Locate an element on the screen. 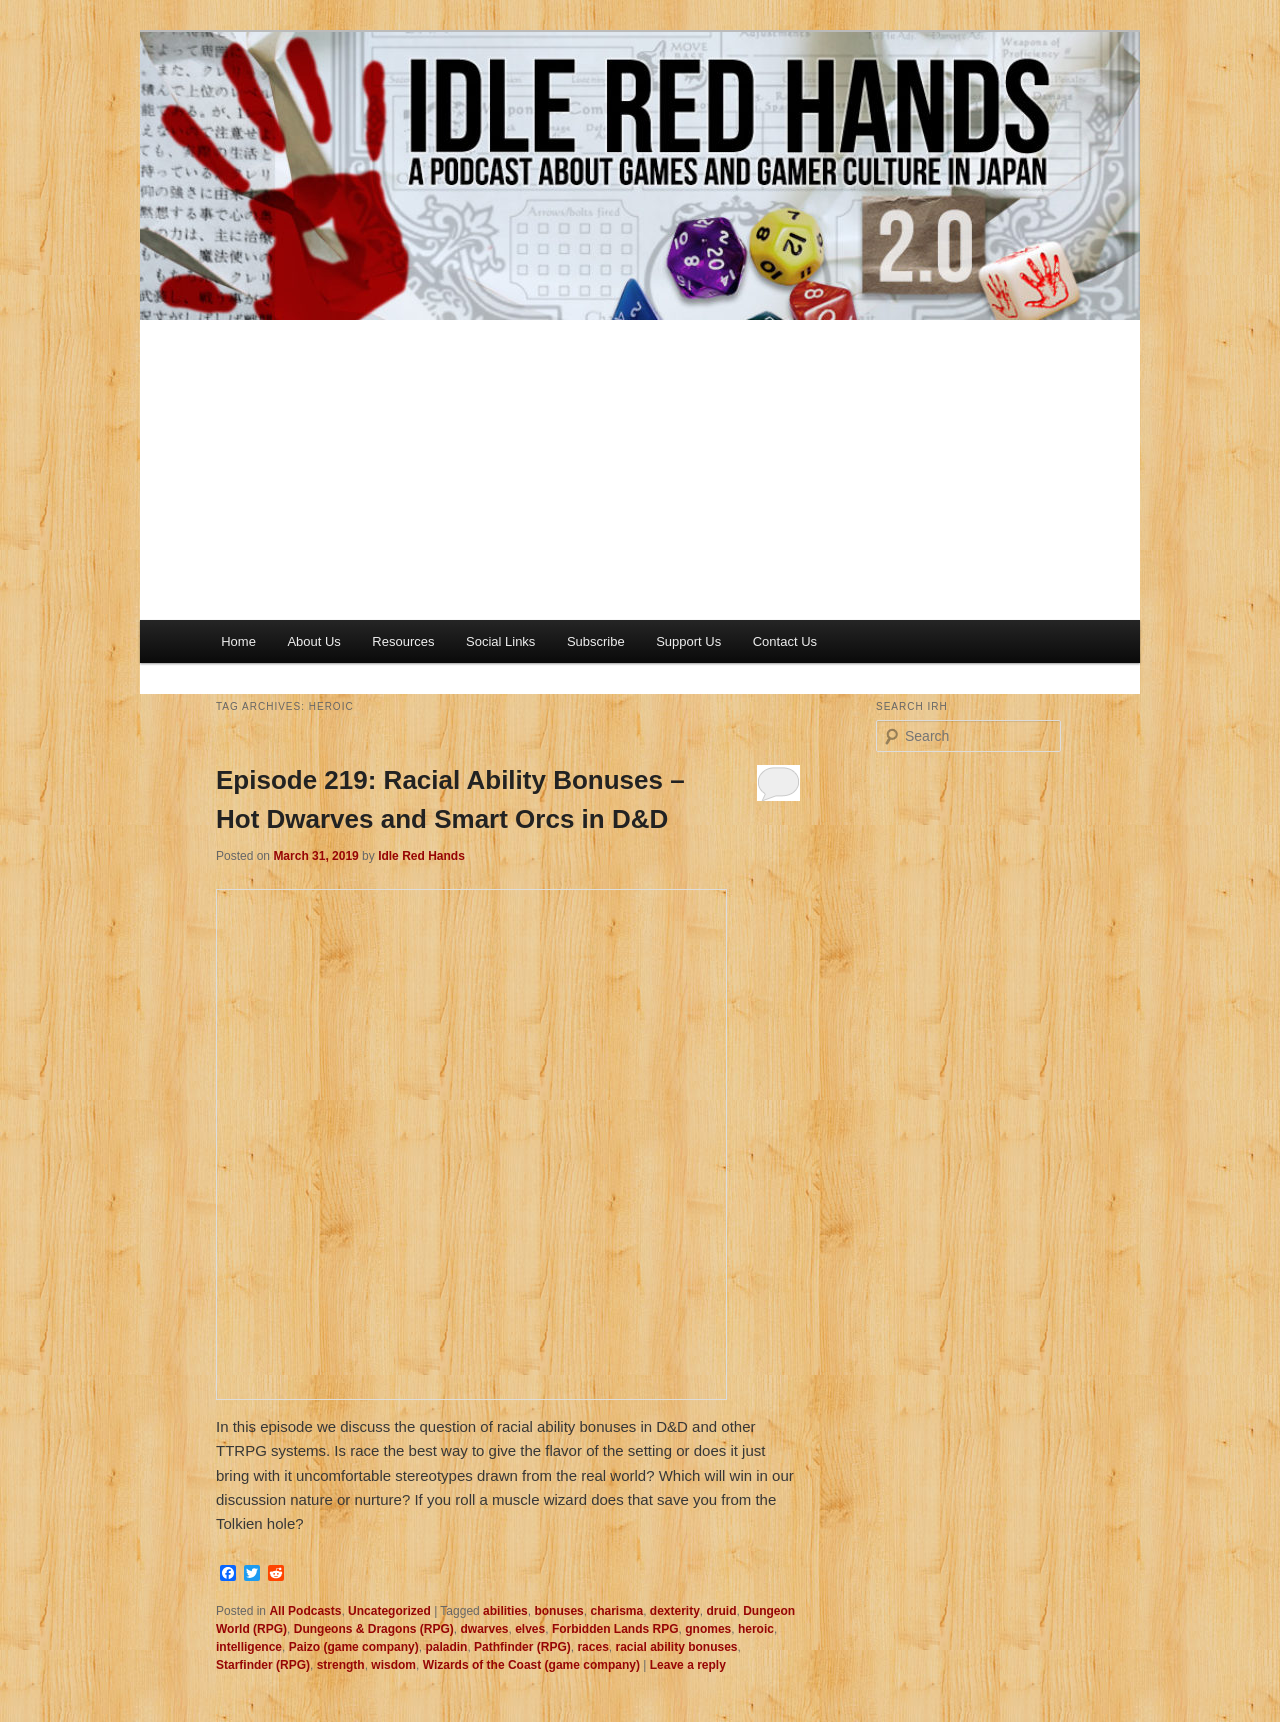 This screenshot has width=1280, height=1722. abilities is located at coordinates (505, 1611).